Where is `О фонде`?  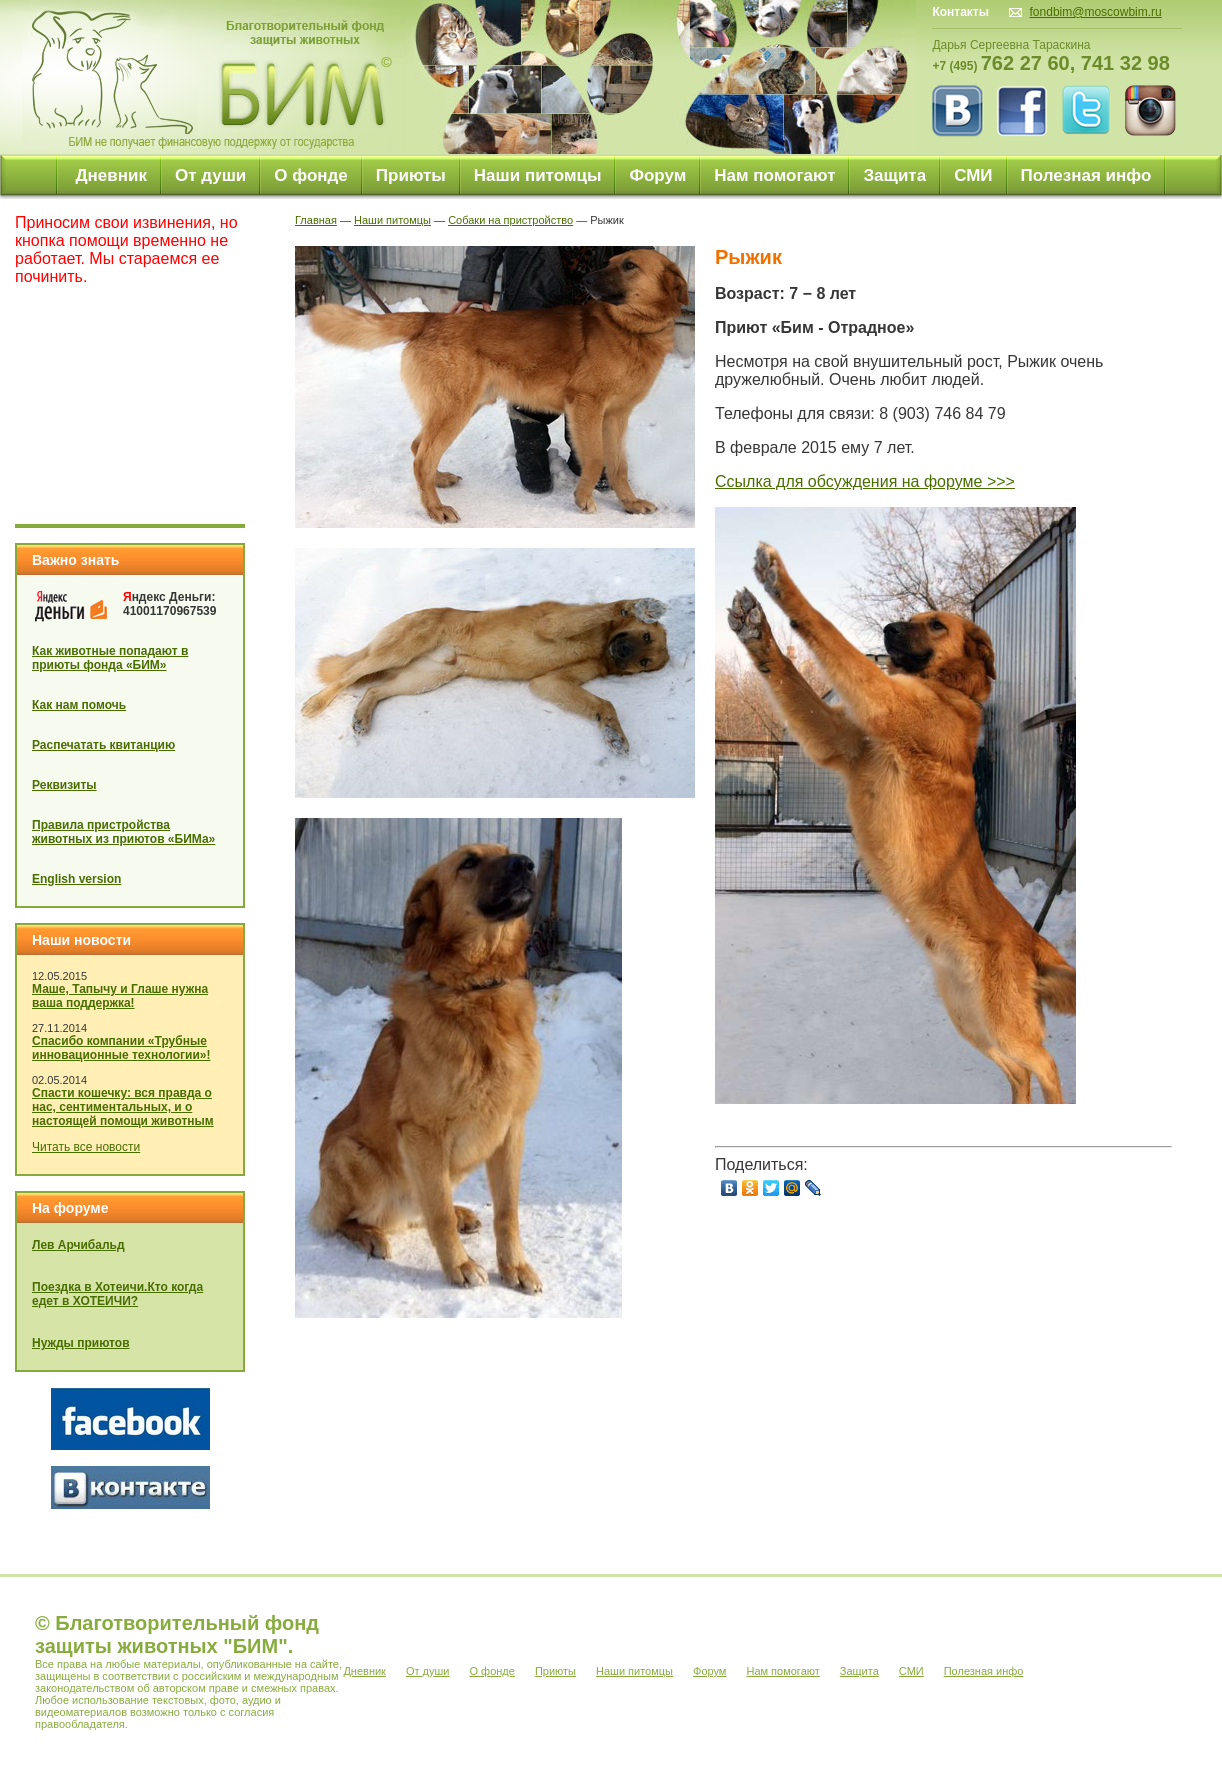
О фонде is located at coordinates (311, 175).